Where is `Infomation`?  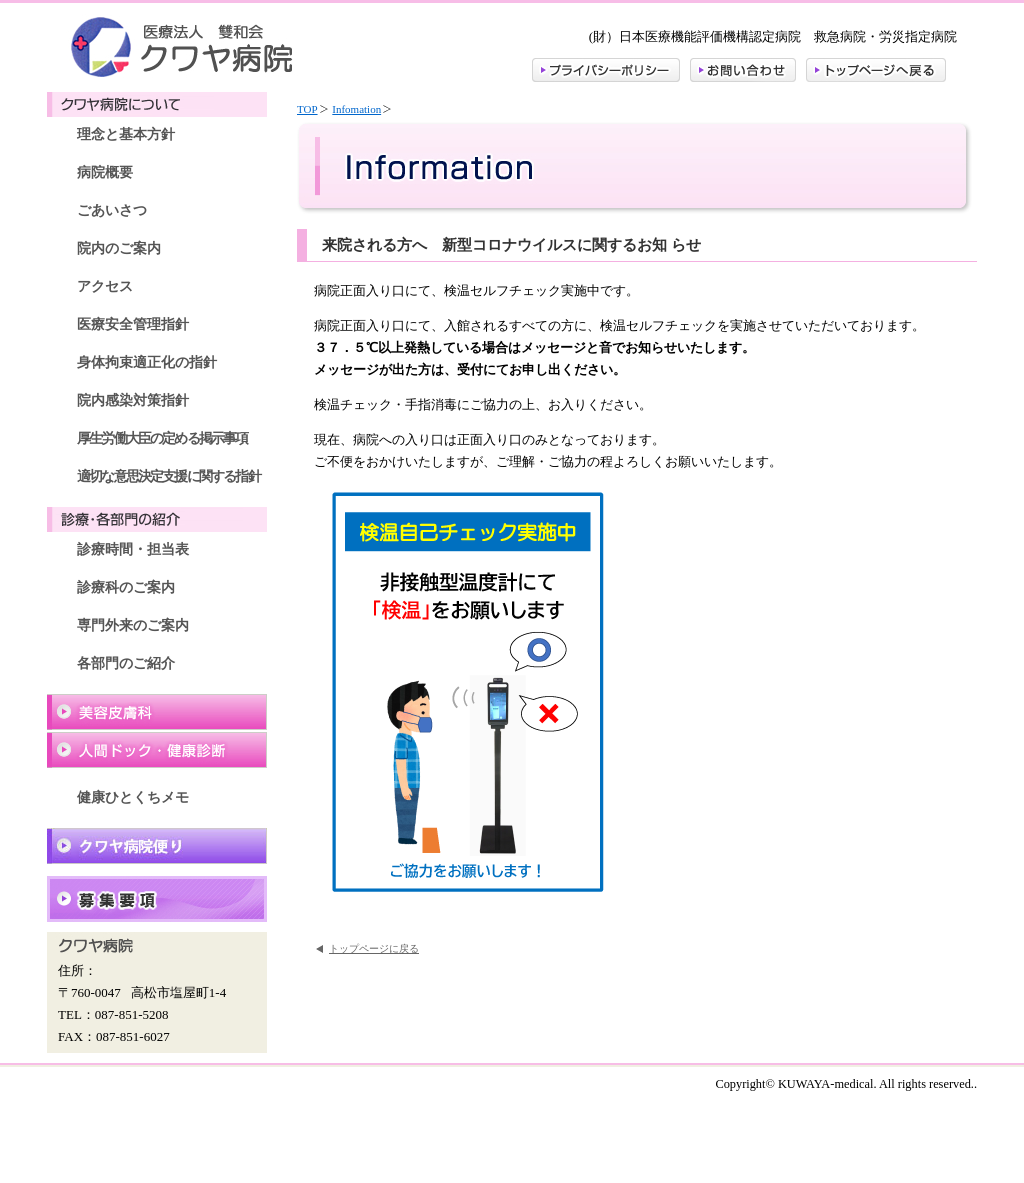 Infomation is located at coordinates (356, 109).